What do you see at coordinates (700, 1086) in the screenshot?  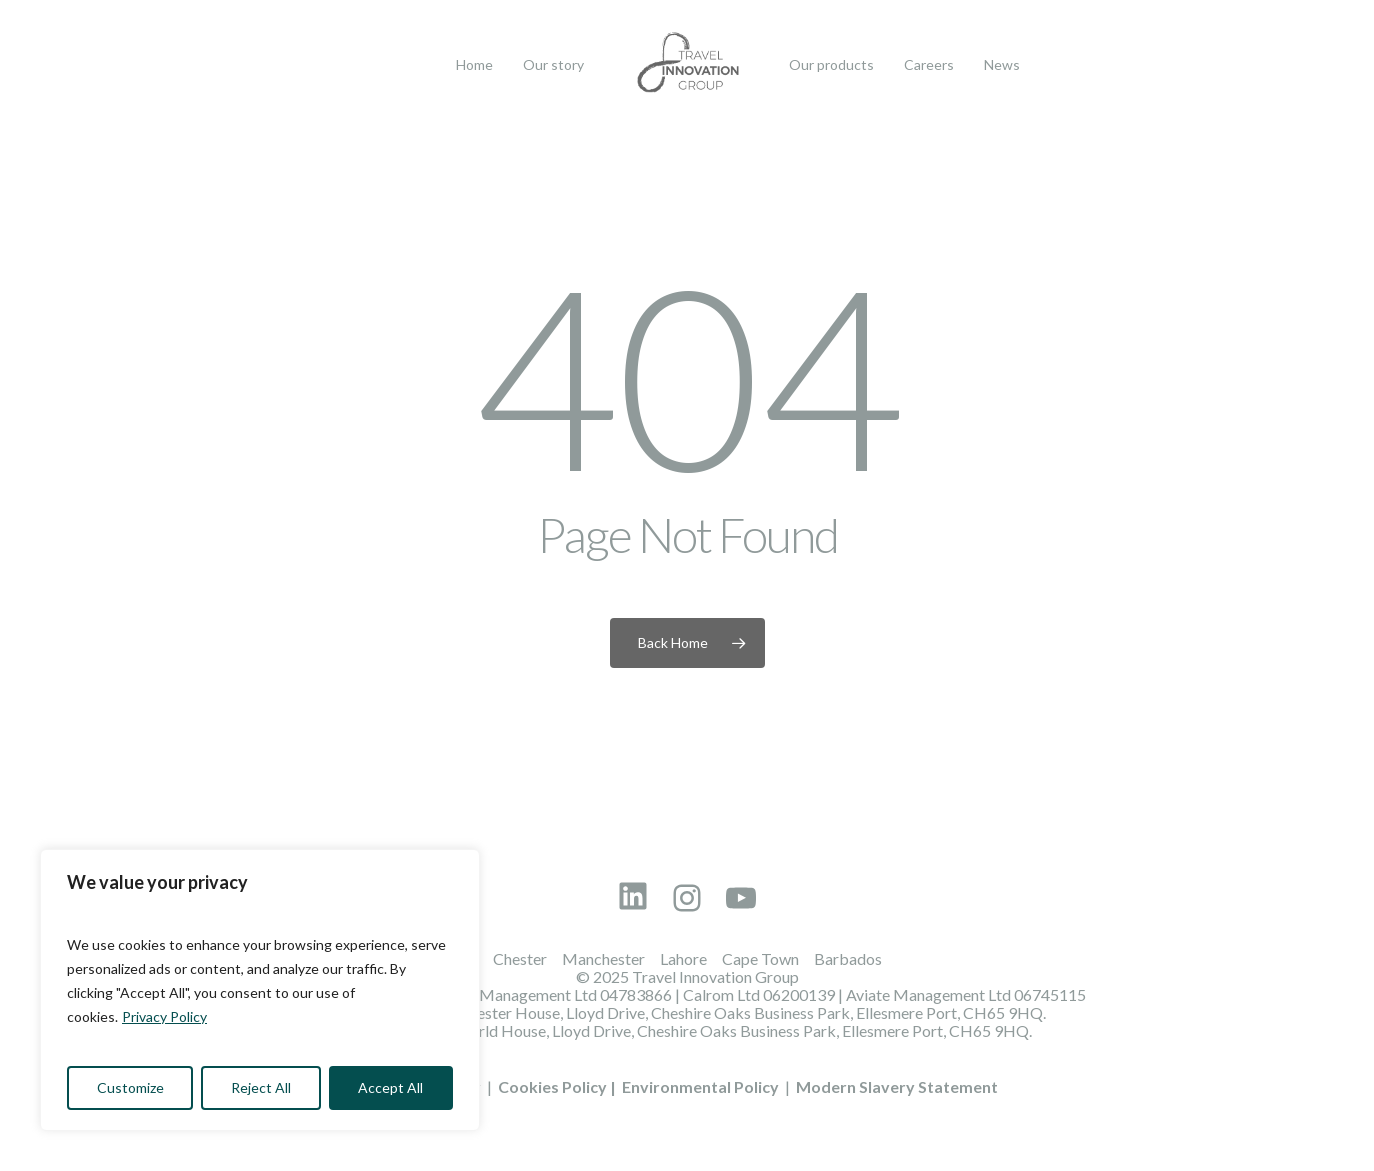 I see `Environmental Policy` at bounding box center [700, 1086].